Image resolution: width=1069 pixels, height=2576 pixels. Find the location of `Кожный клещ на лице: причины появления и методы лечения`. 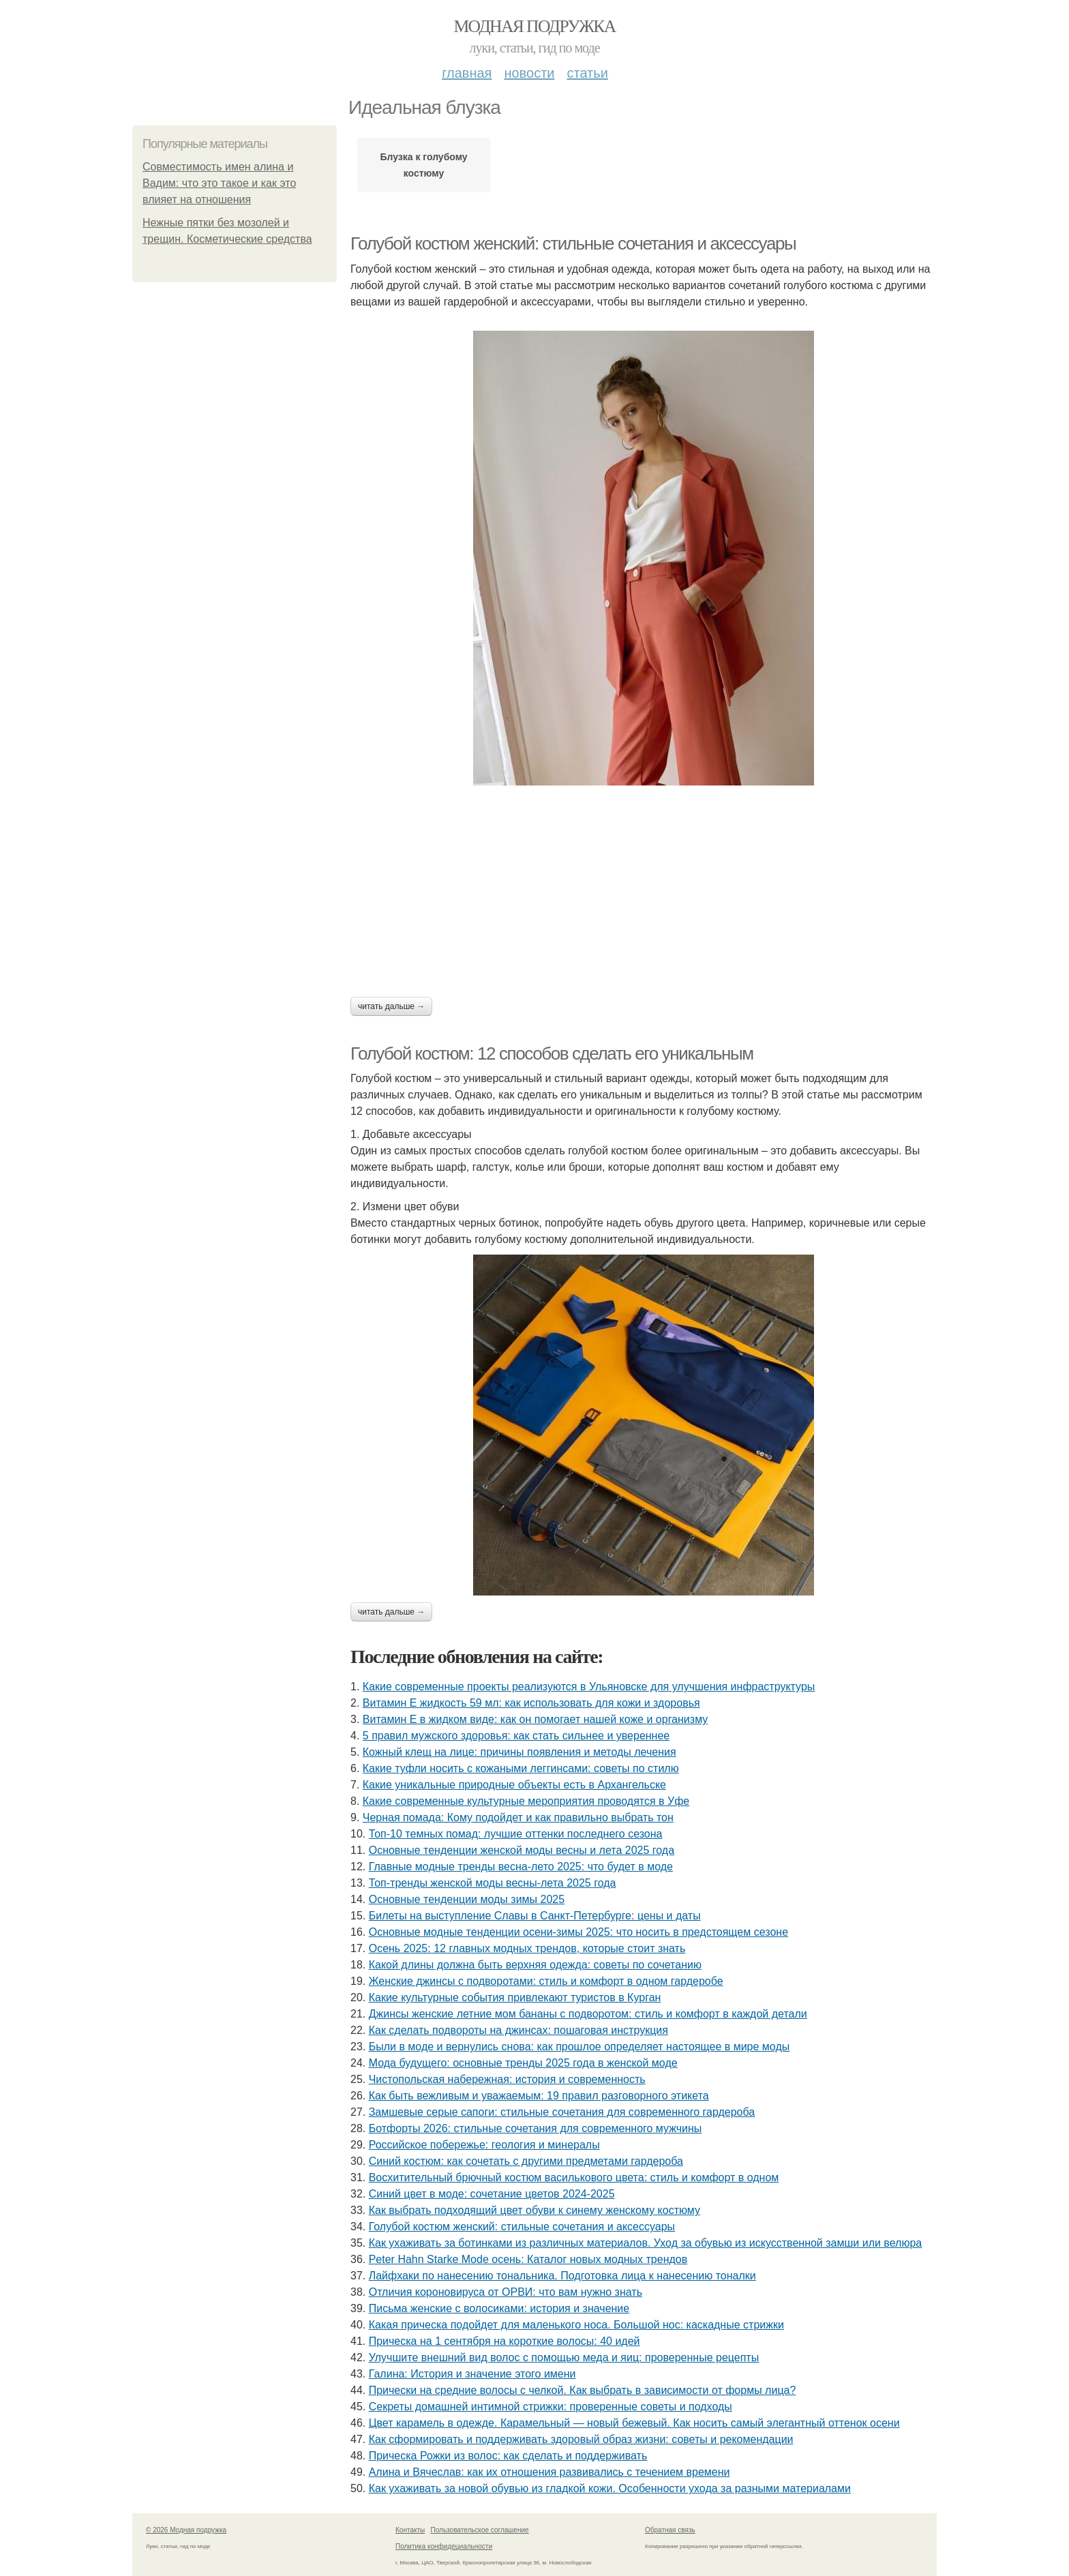

Кожный клещ на лице: причины появления и методы лечения is located at coordinates (519, 1752).